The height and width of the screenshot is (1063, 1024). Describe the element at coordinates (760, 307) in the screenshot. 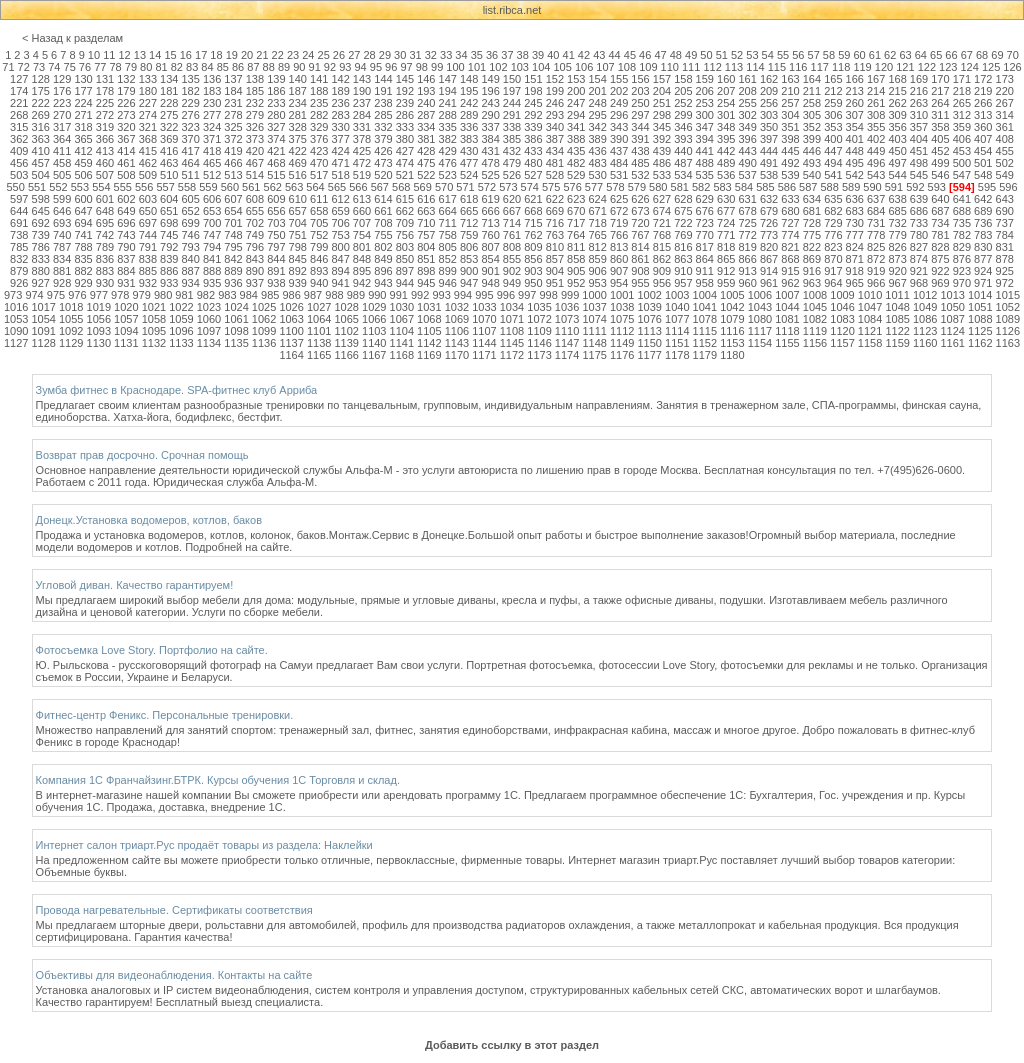

I see `1043` at that location.